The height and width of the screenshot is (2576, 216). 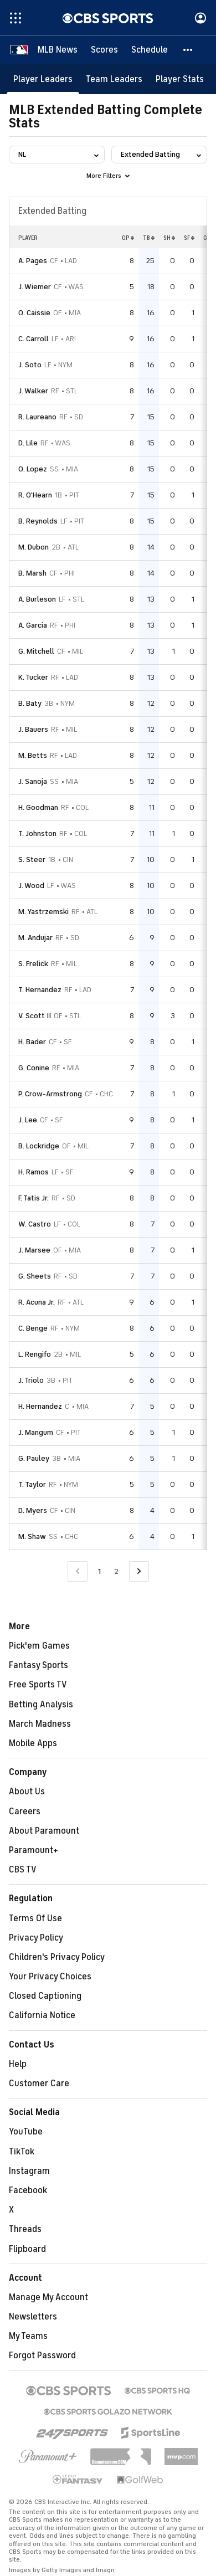 I want to click on H. Goodman, so click(x=38, y=807).